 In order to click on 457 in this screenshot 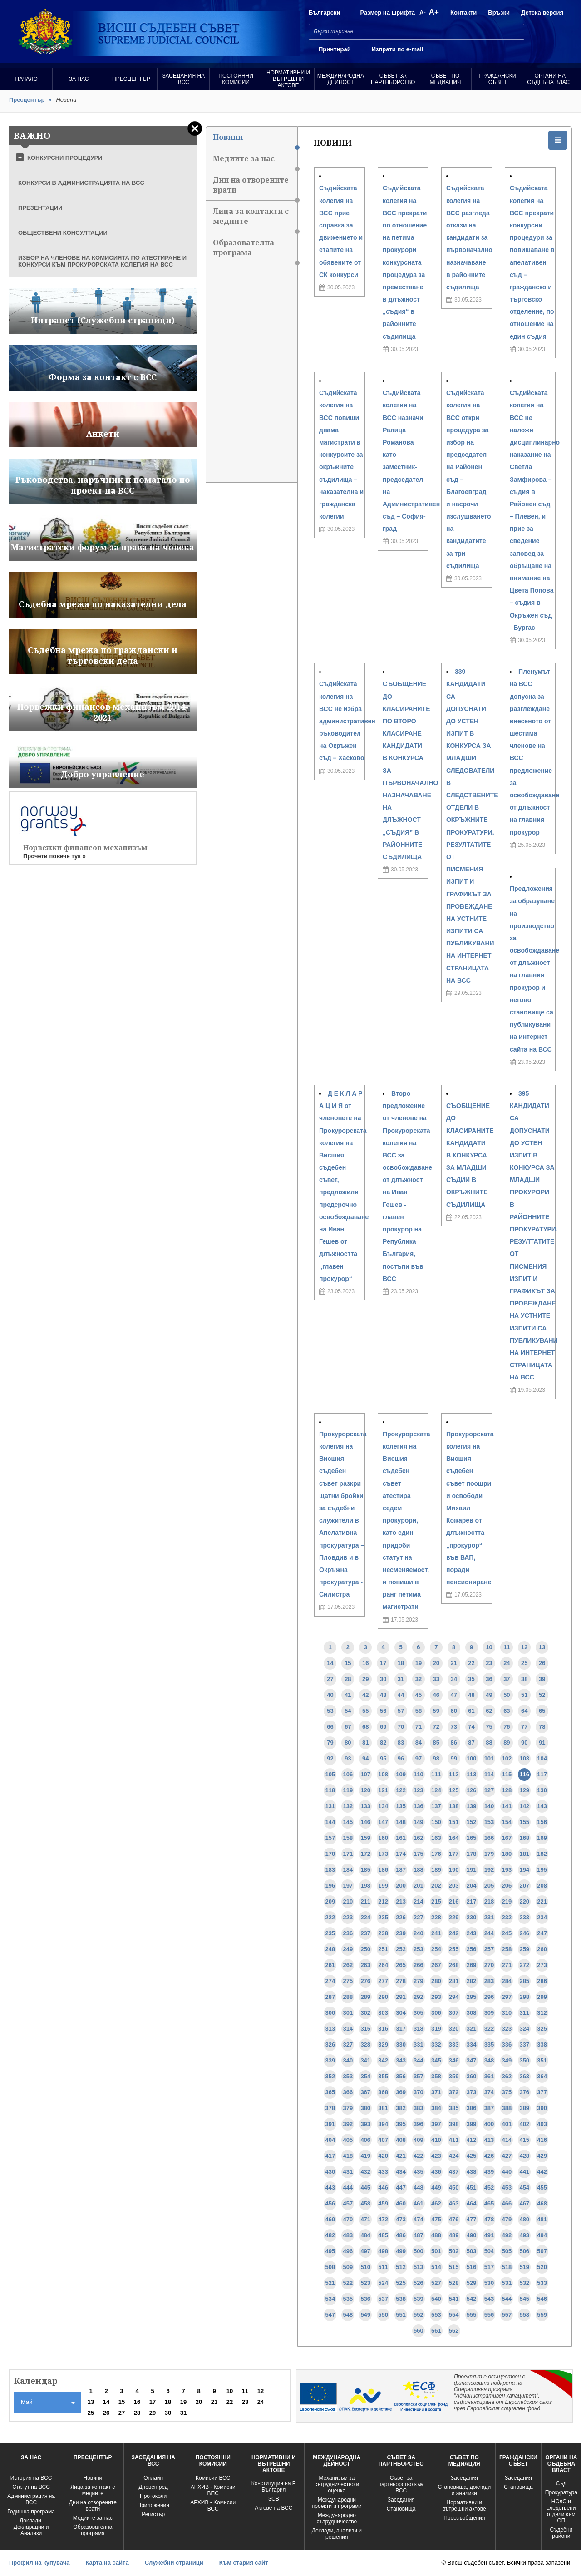, I will do `click(348, 2203)`.